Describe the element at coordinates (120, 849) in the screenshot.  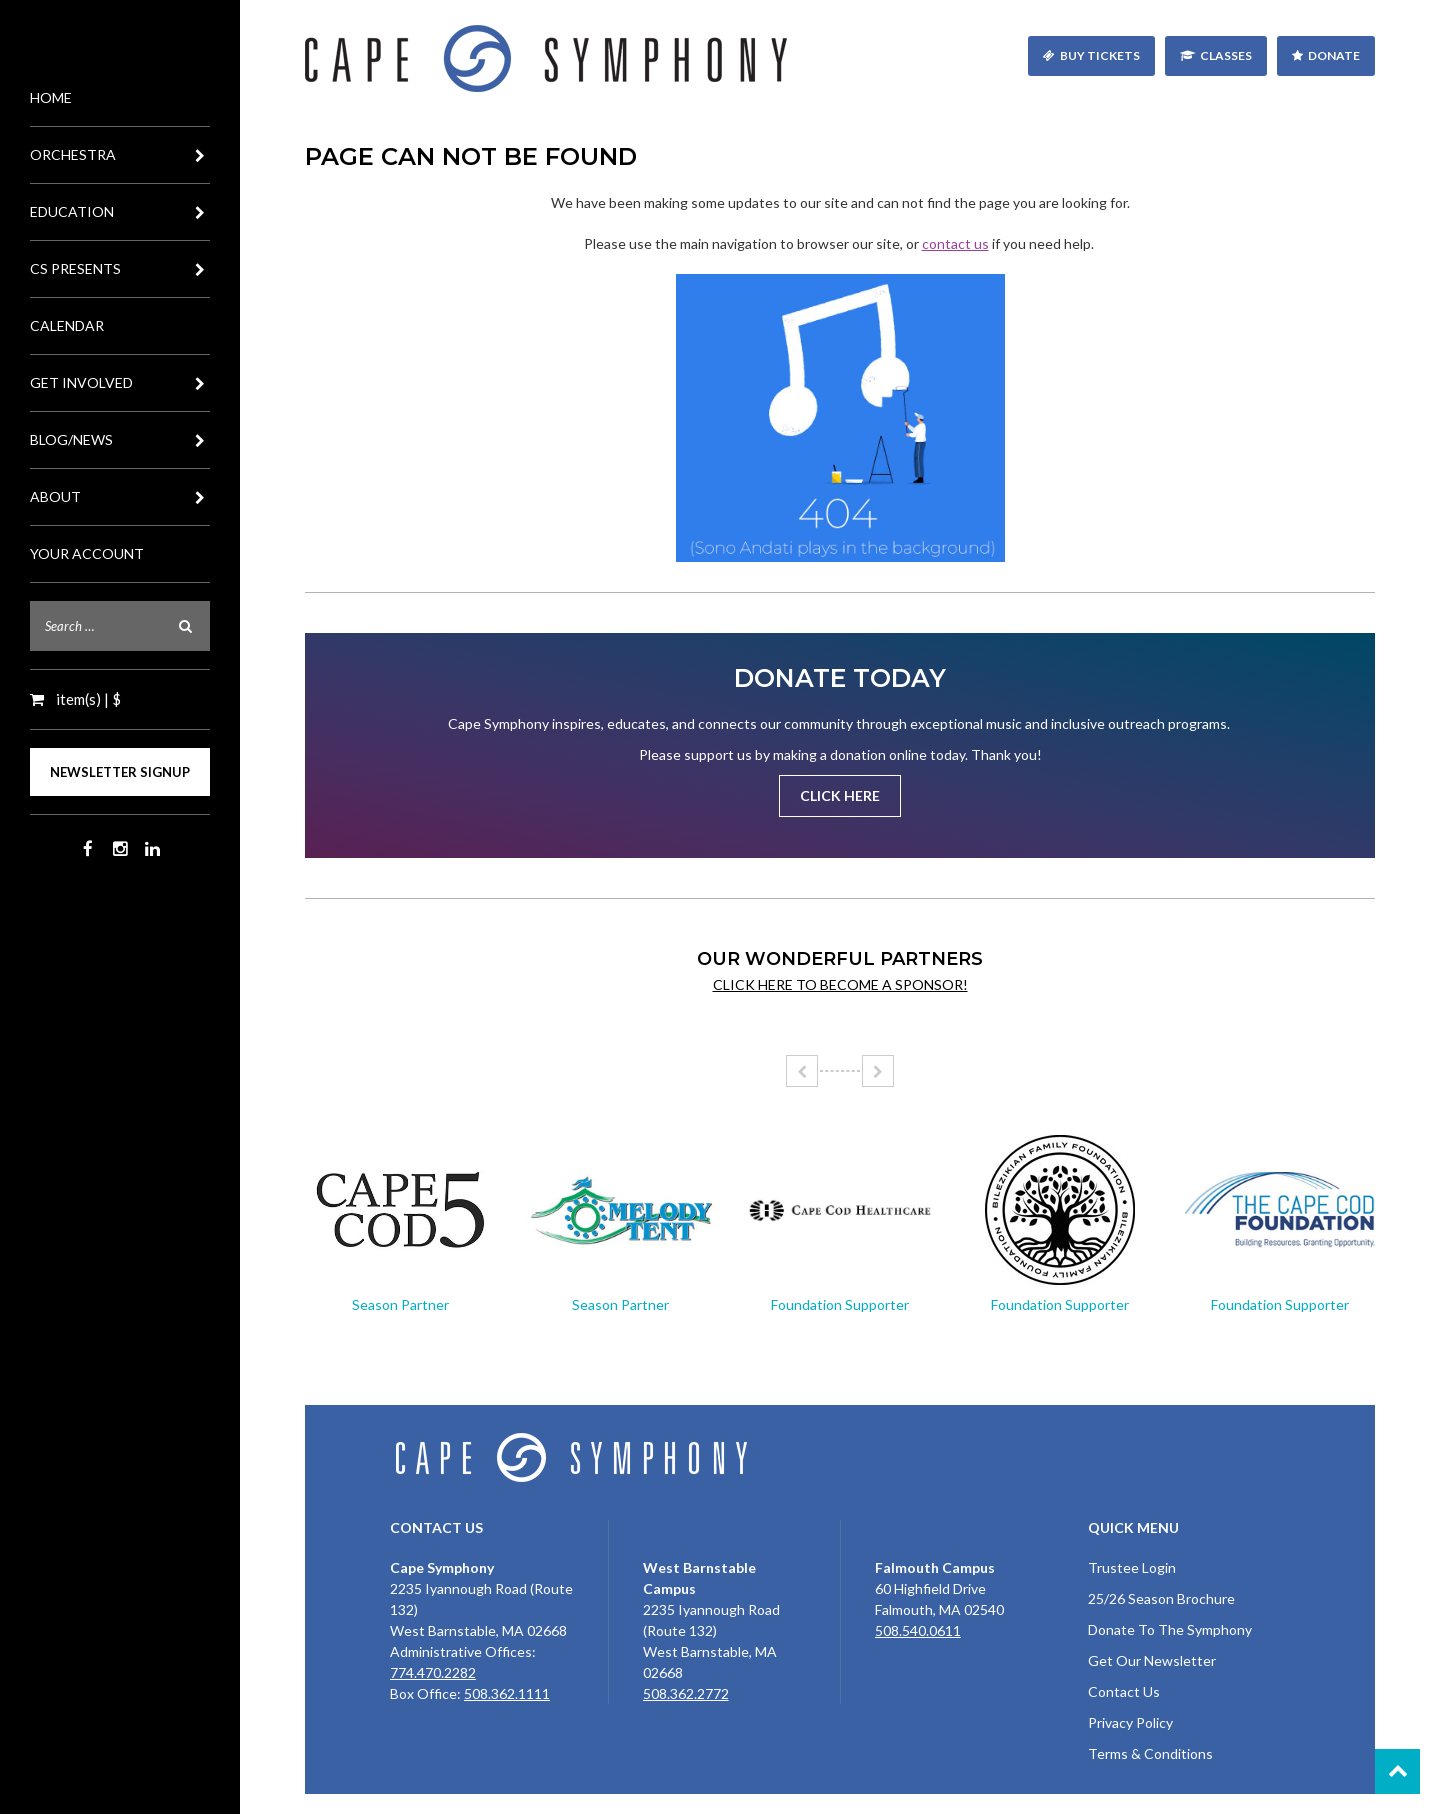
I see `Instagram` at that location.